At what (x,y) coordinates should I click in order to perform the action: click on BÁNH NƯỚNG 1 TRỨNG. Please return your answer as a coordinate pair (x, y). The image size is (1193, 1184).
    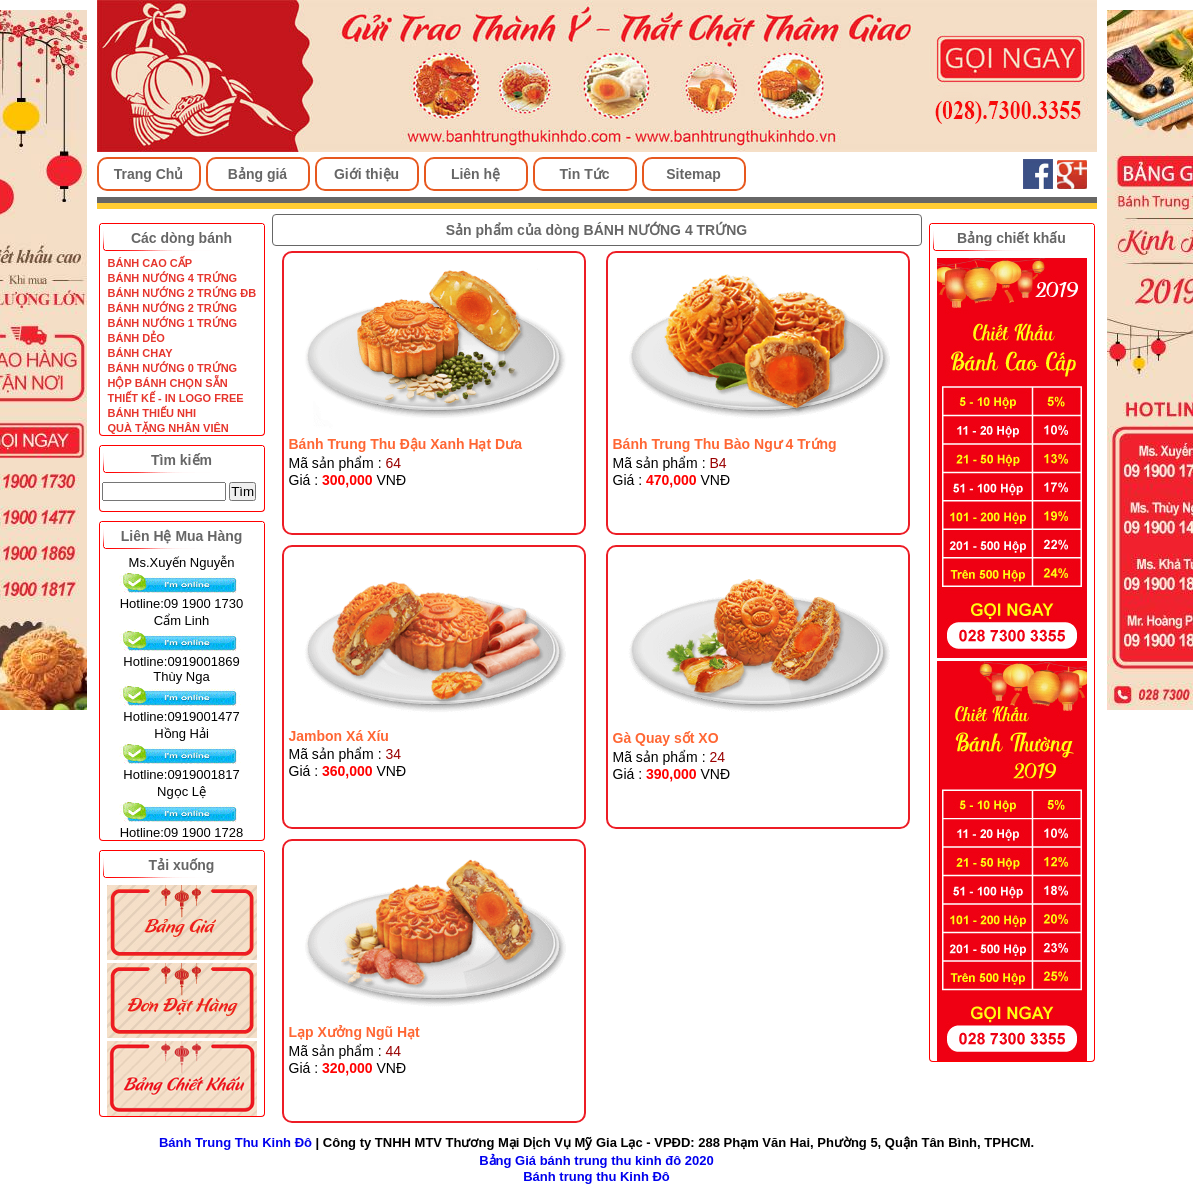
    Looking at the image, I should click on (173, 323).